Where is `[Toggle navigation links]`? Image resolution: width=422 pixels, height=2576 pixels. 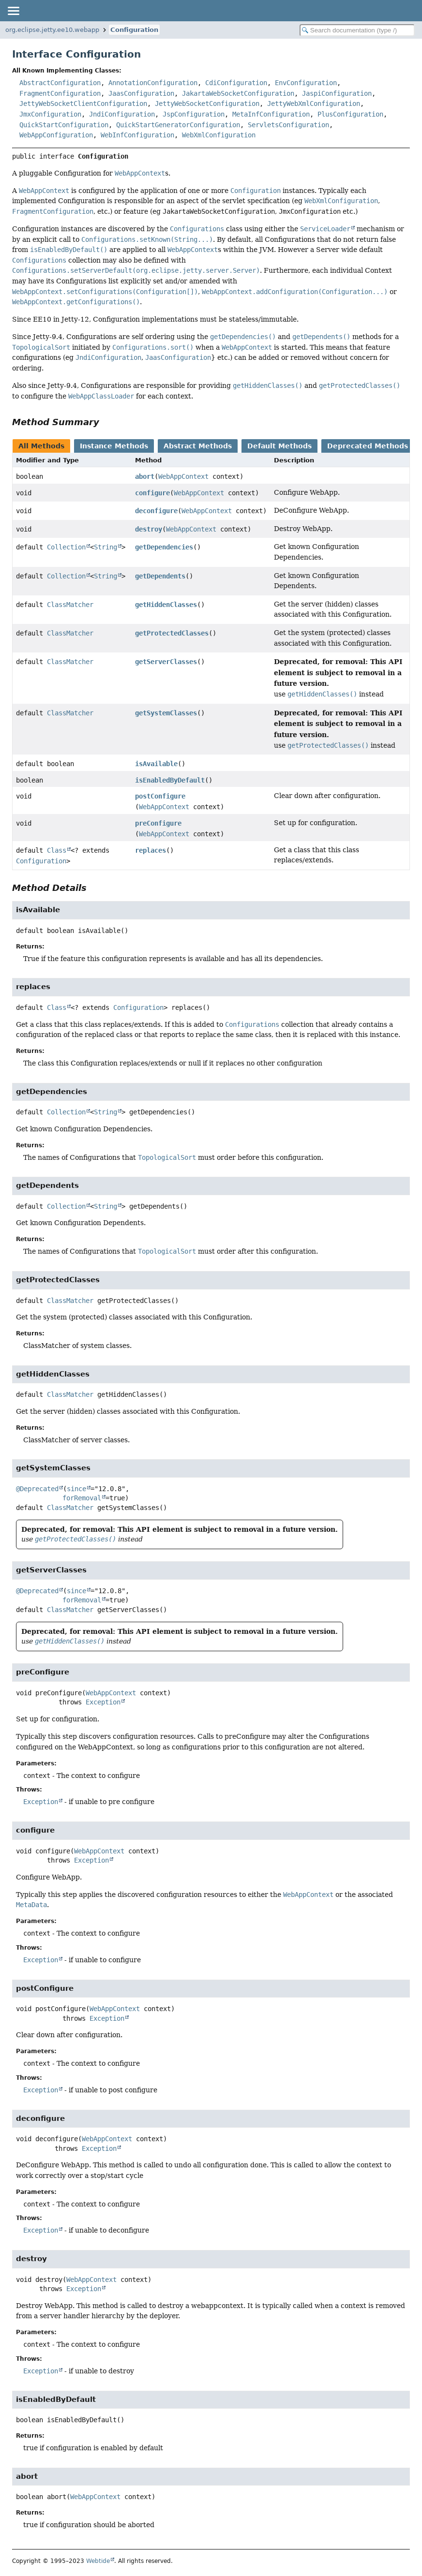
[Toggle navigation links] is located at coordinates (13, 10).